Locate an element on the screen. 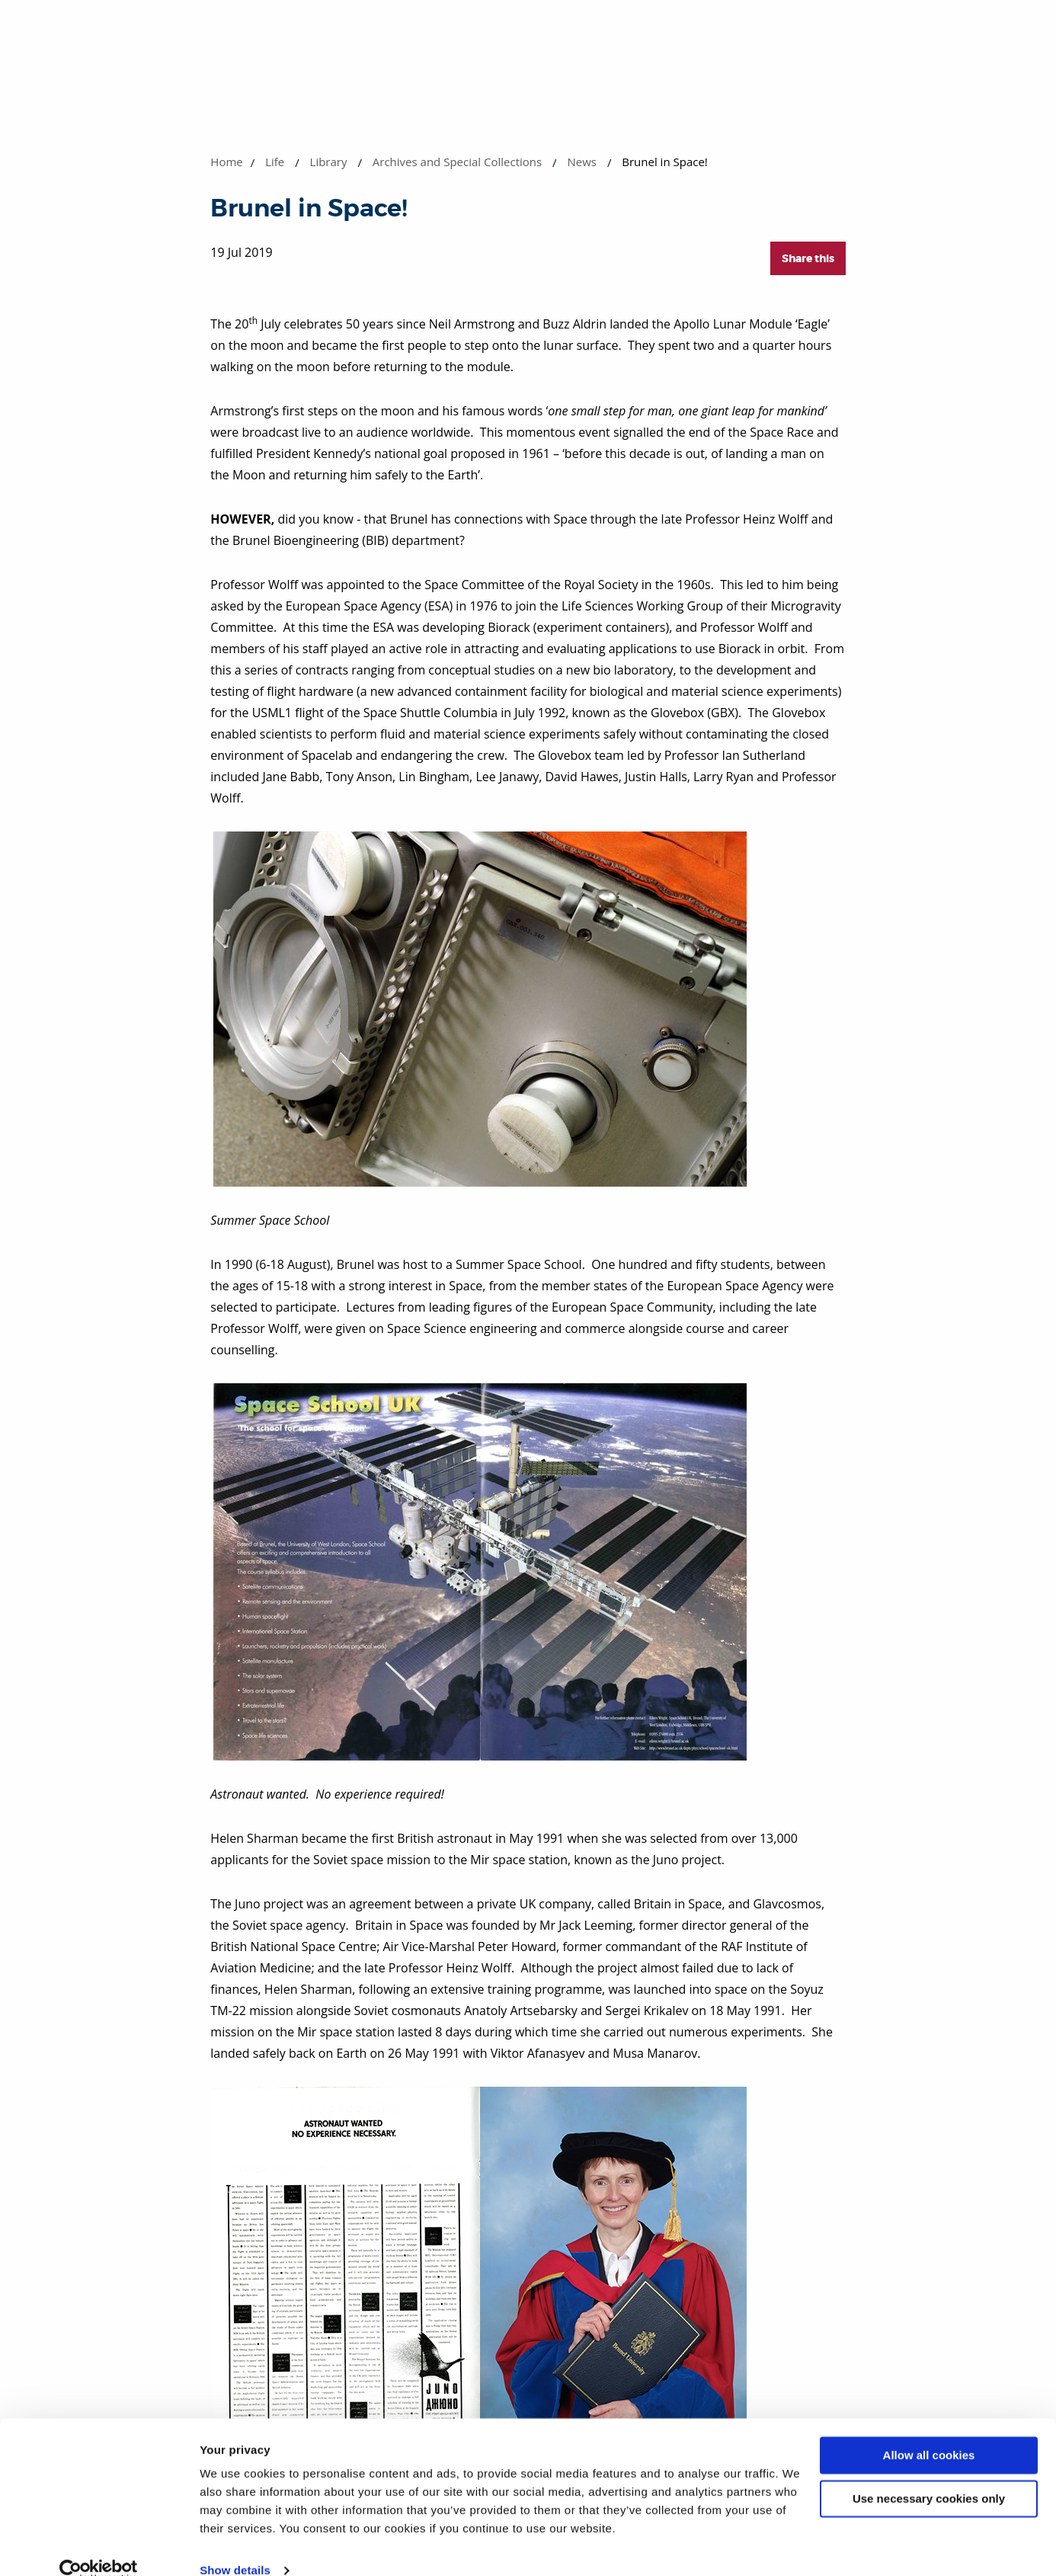 The height and width of the screenshot is (2576, 1056). Library is located at coordinates (328, 161).